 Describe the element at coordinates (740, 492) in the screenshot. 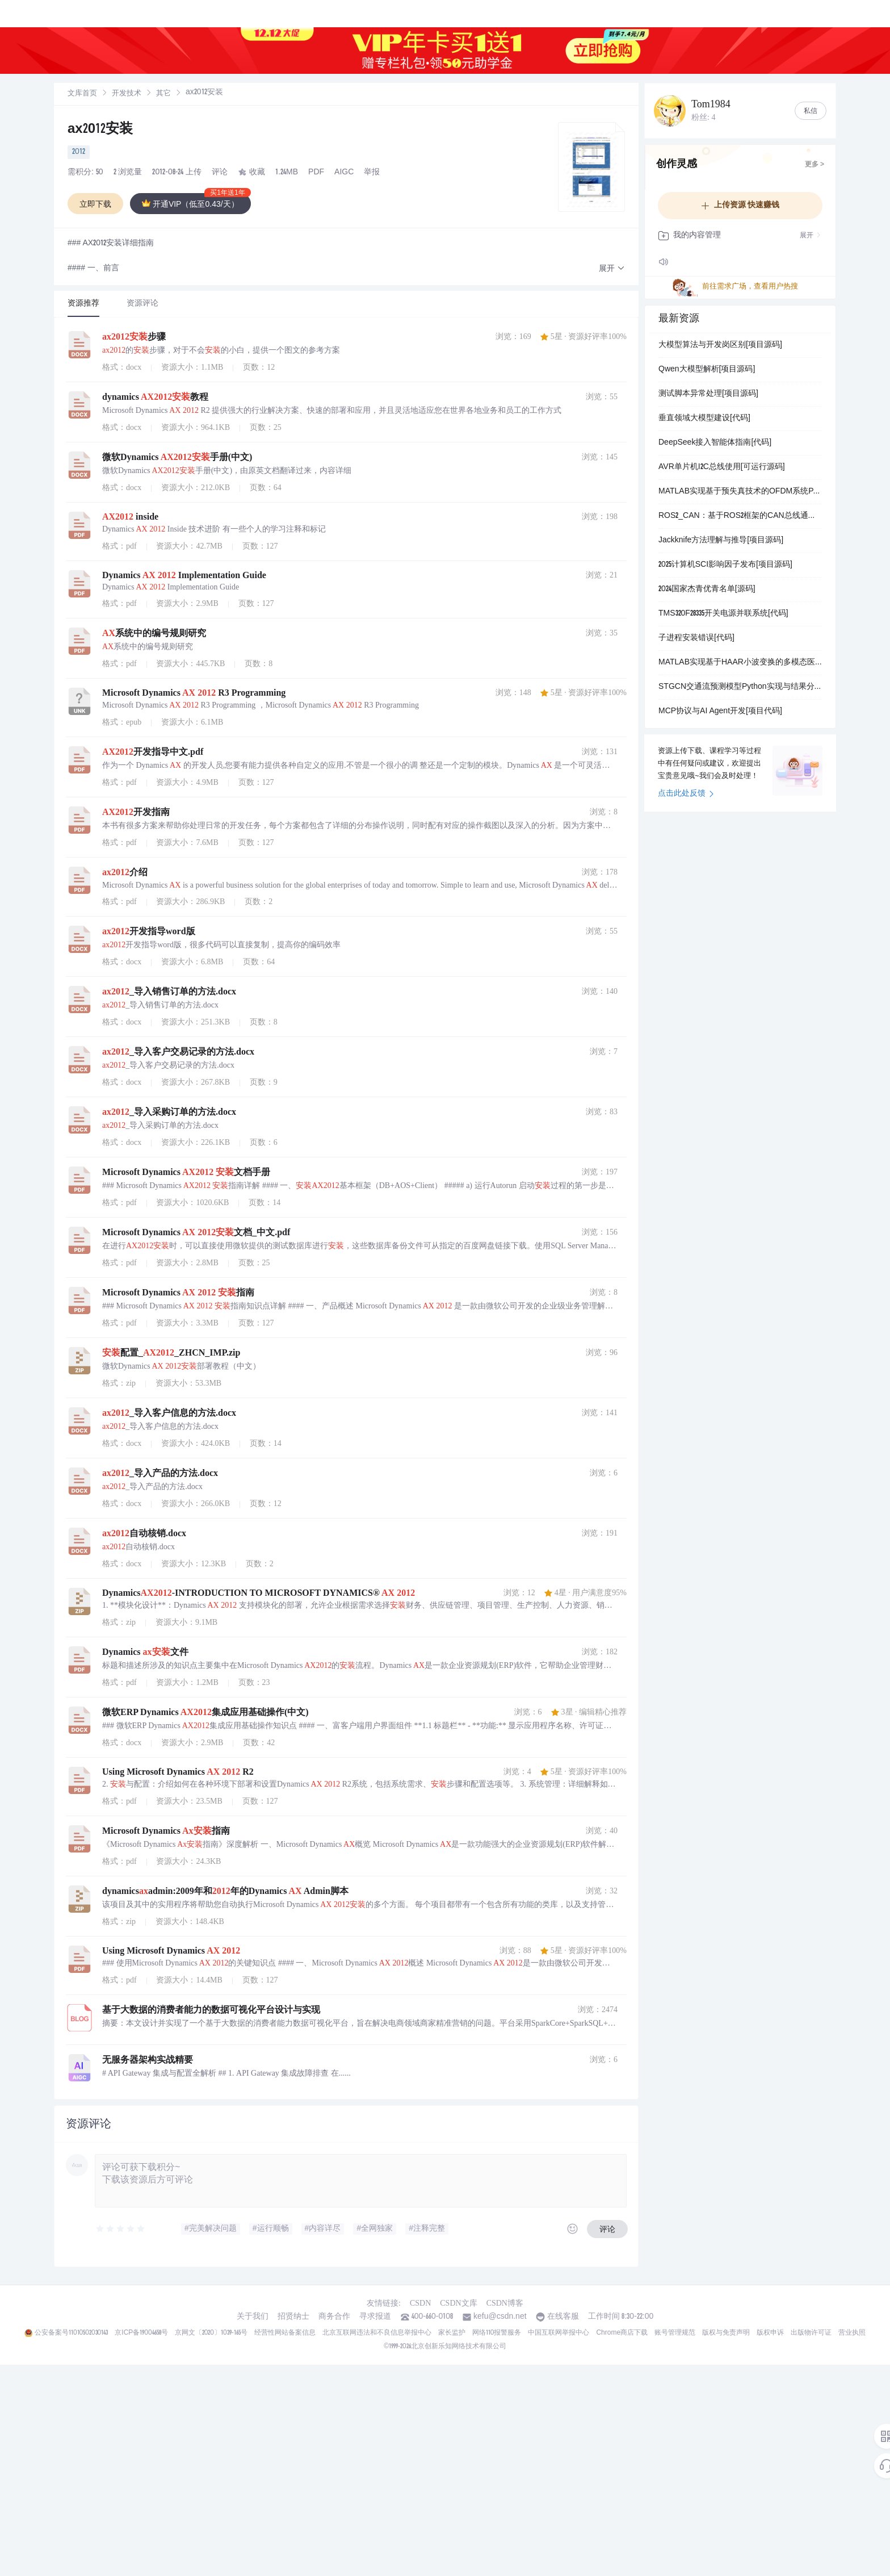

I see `MATLAB实现基于预失真技术的OFDM系统PAPR抑制与性能仿真` at that location.